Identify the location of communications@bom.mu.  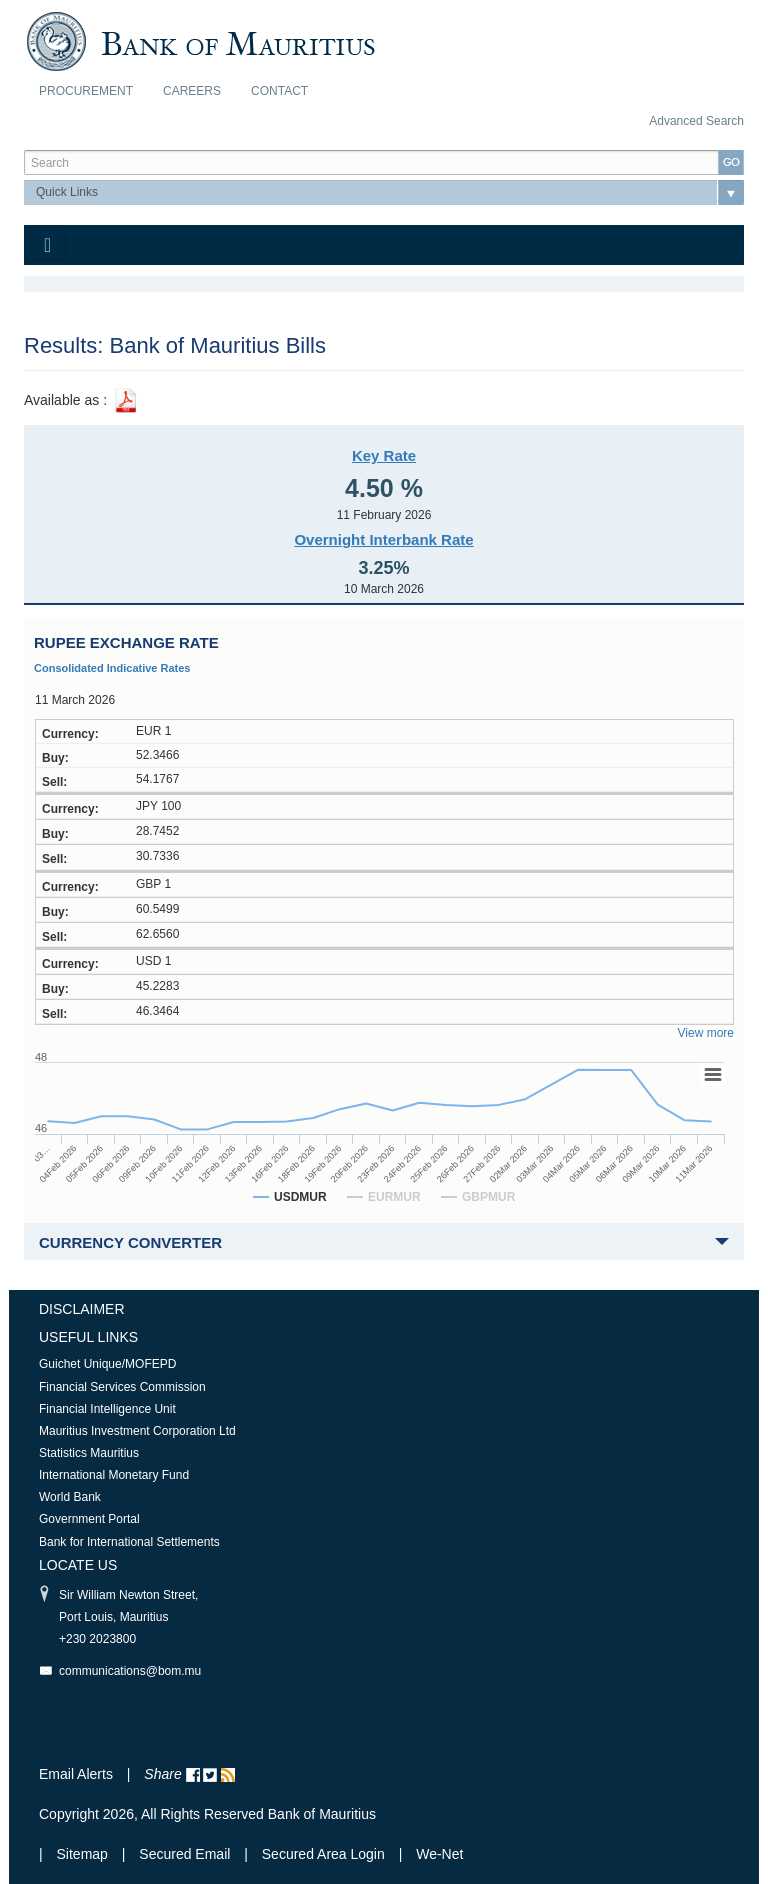
(130, 1671).